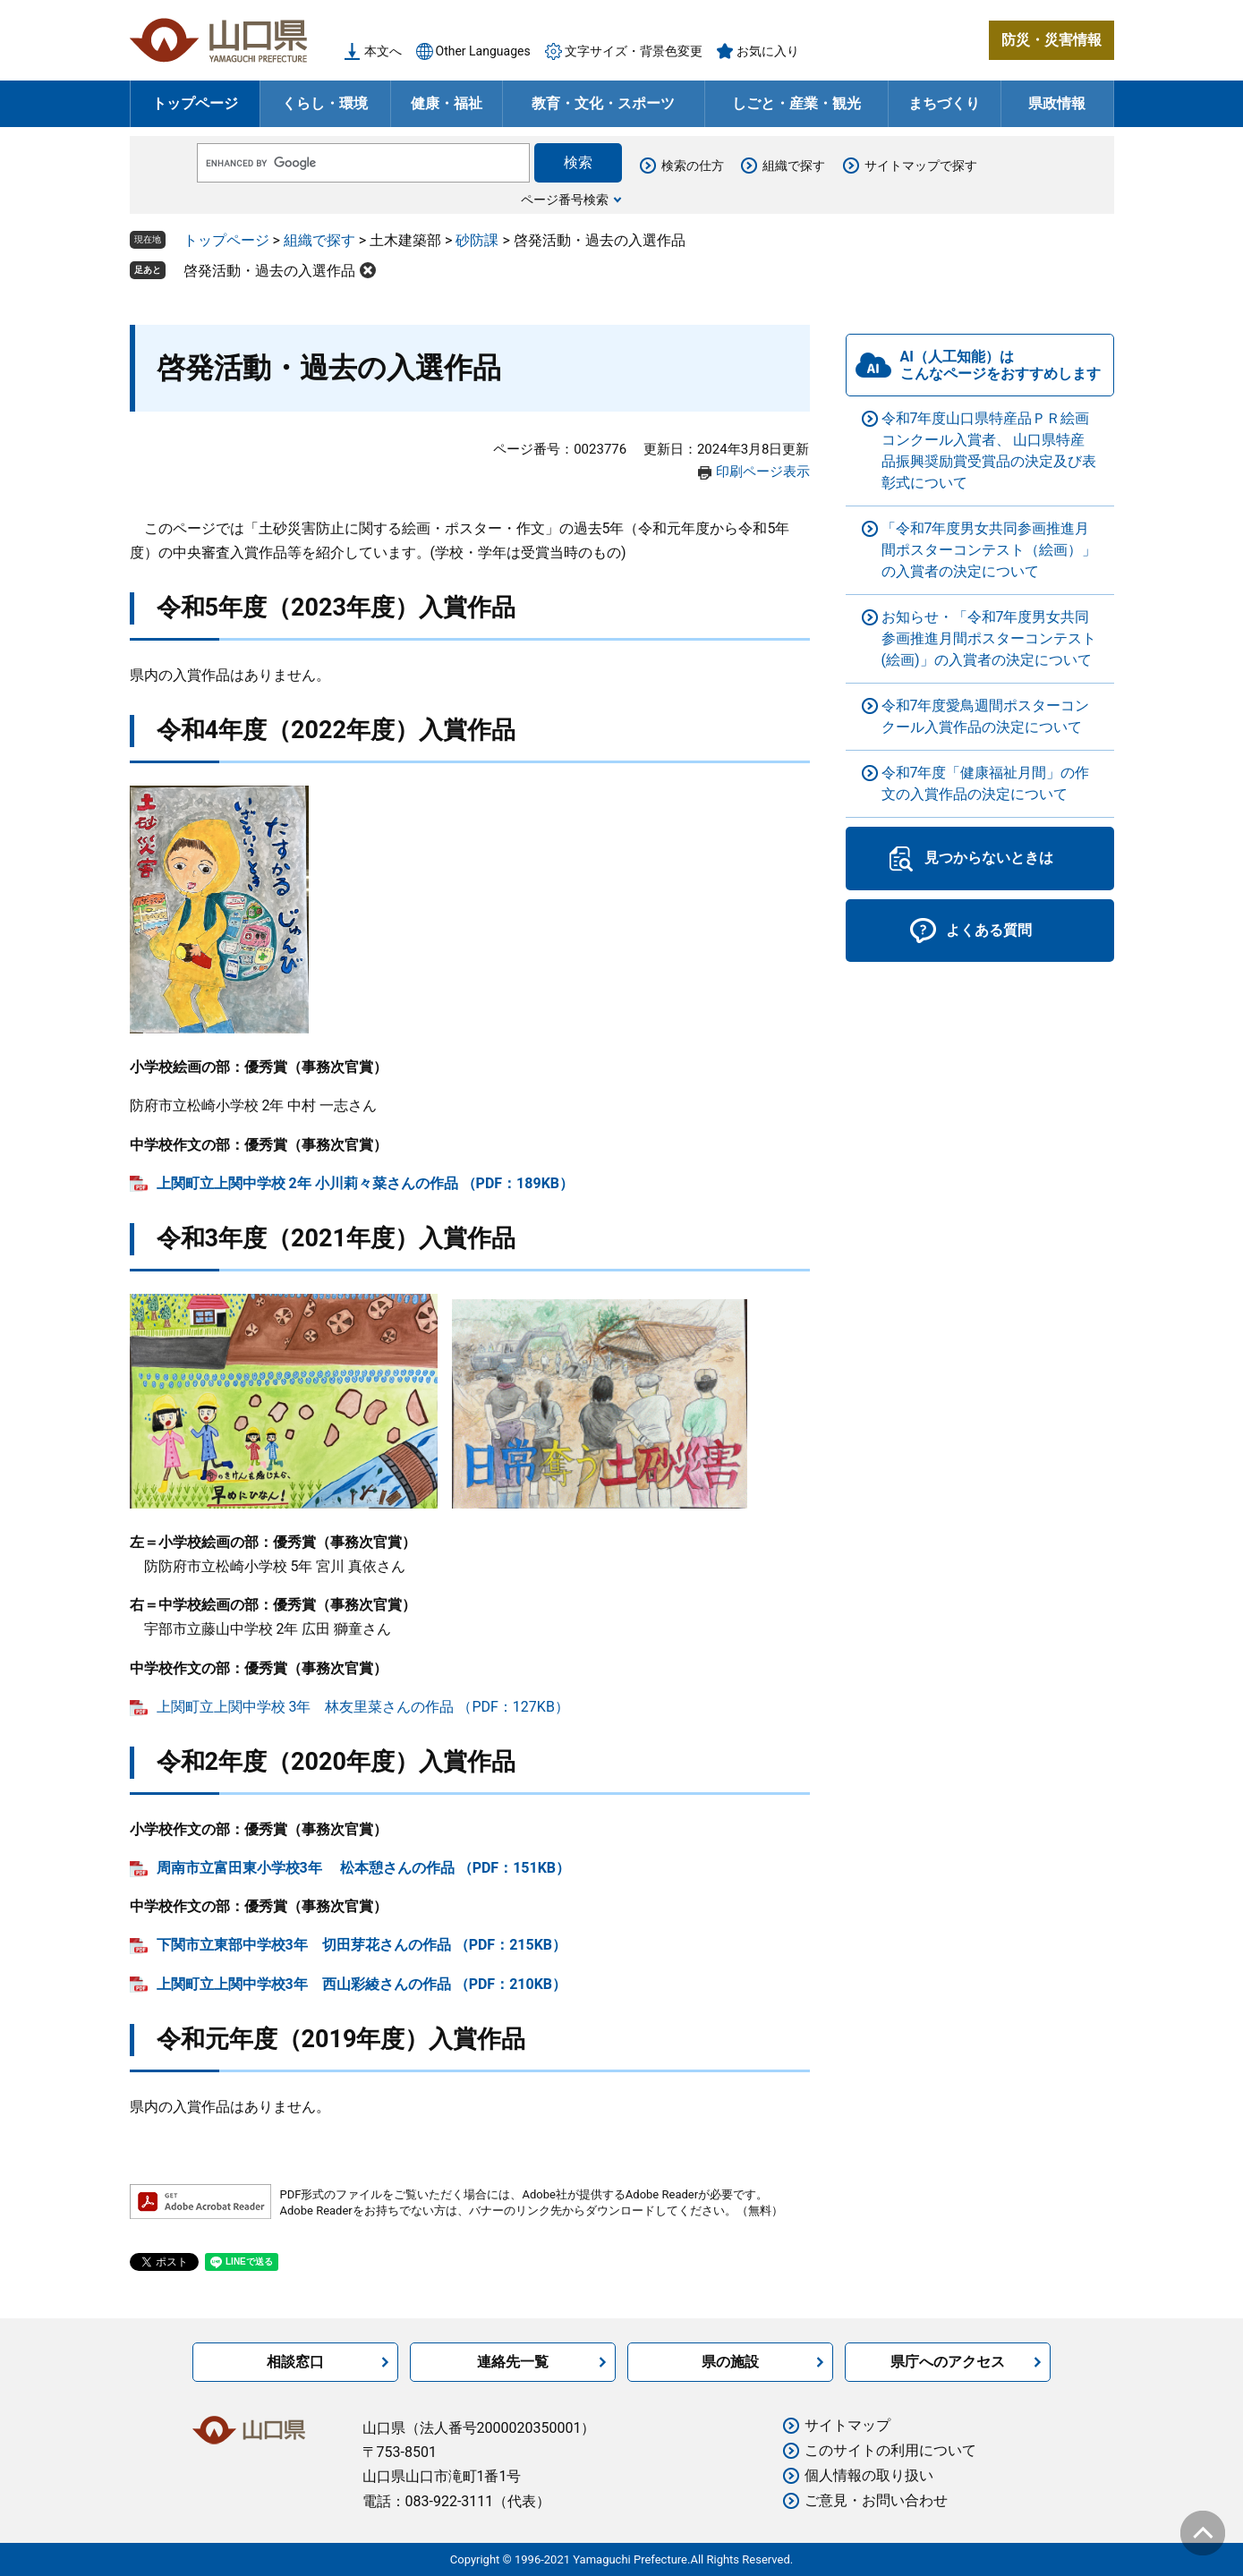 The image size is (1243, 2576). What do you see at coordinates (483, 51) in the screenshot?
I see `Other Languages` at bounding box center [483, 51].